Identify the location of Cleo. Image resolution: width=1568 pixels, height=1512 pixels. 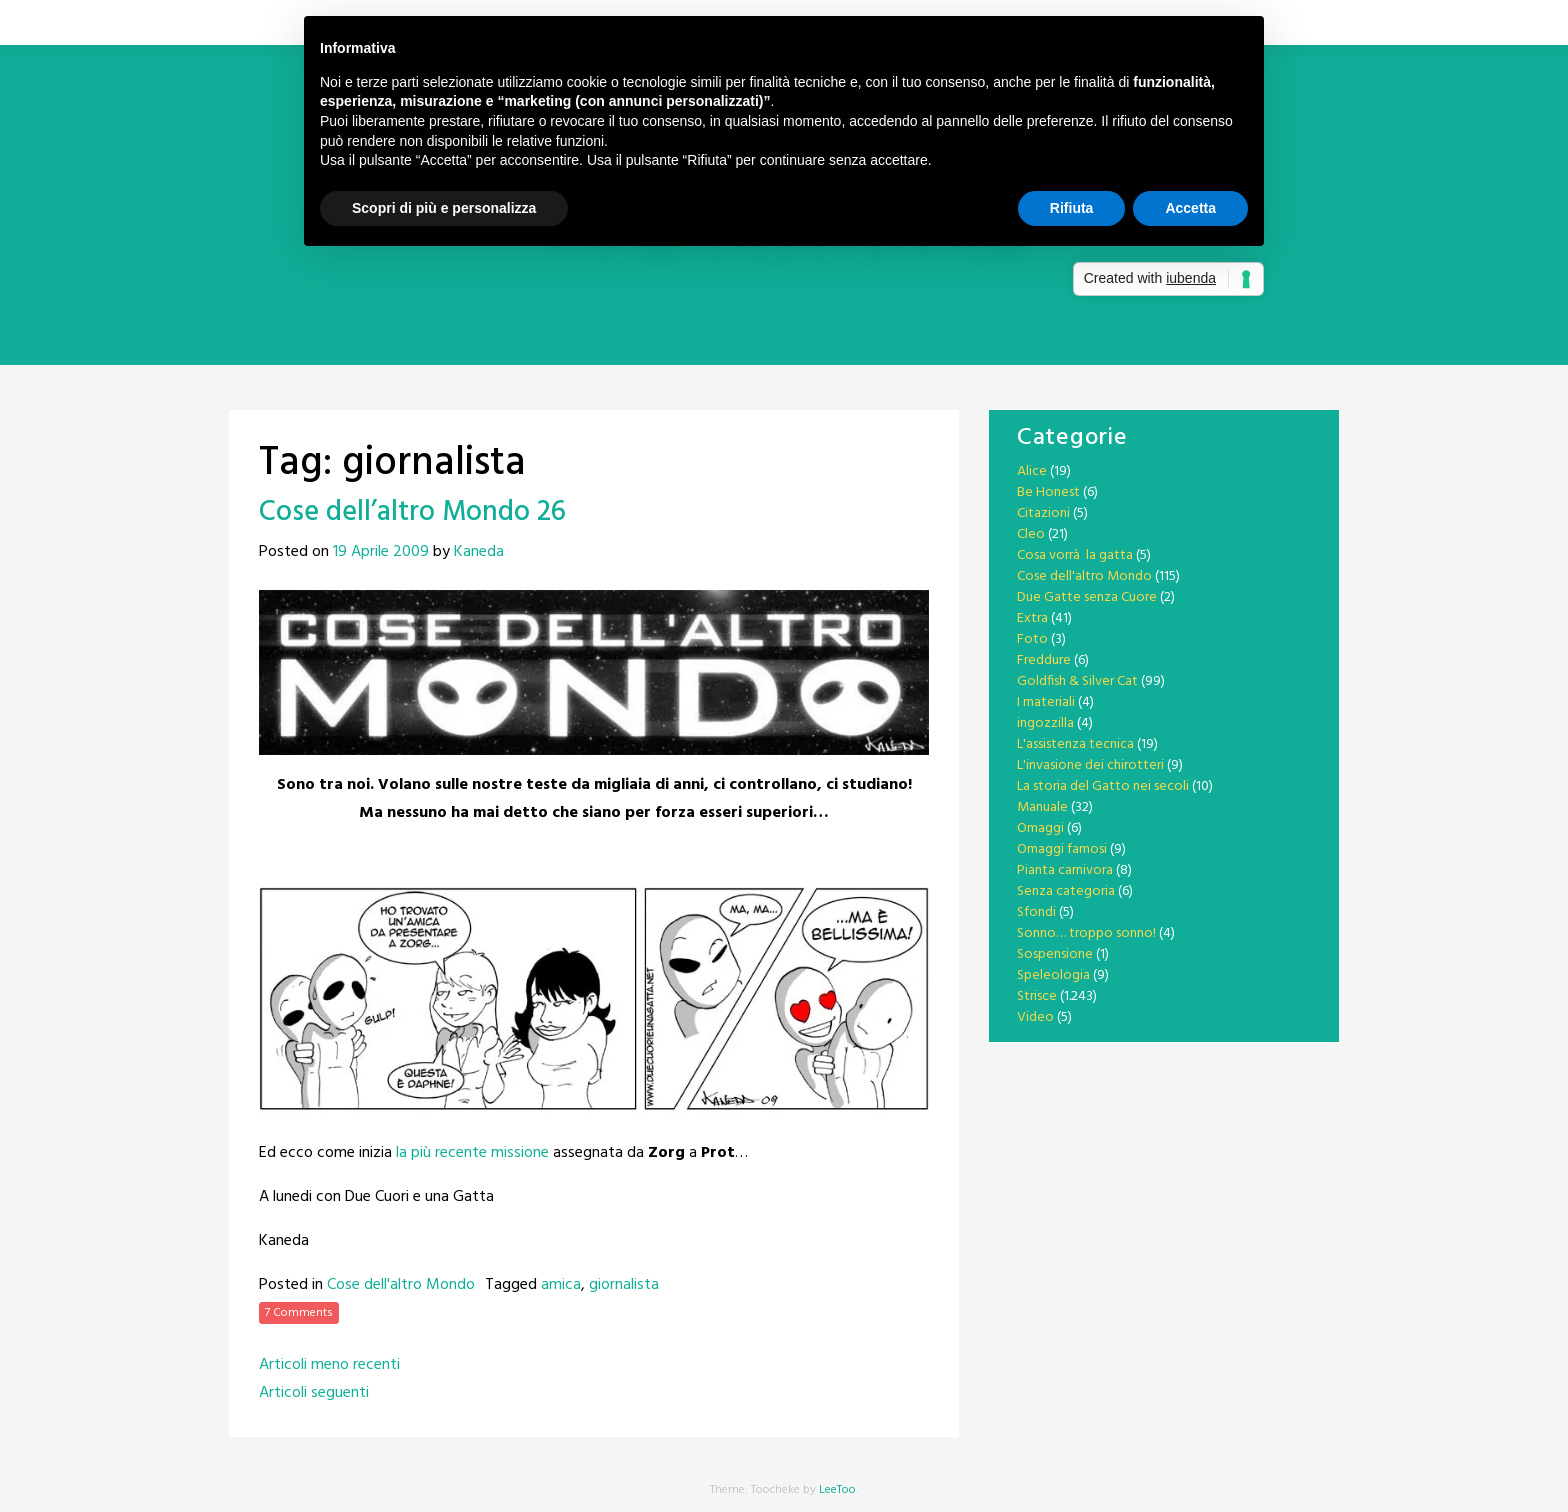
(1031, 534).